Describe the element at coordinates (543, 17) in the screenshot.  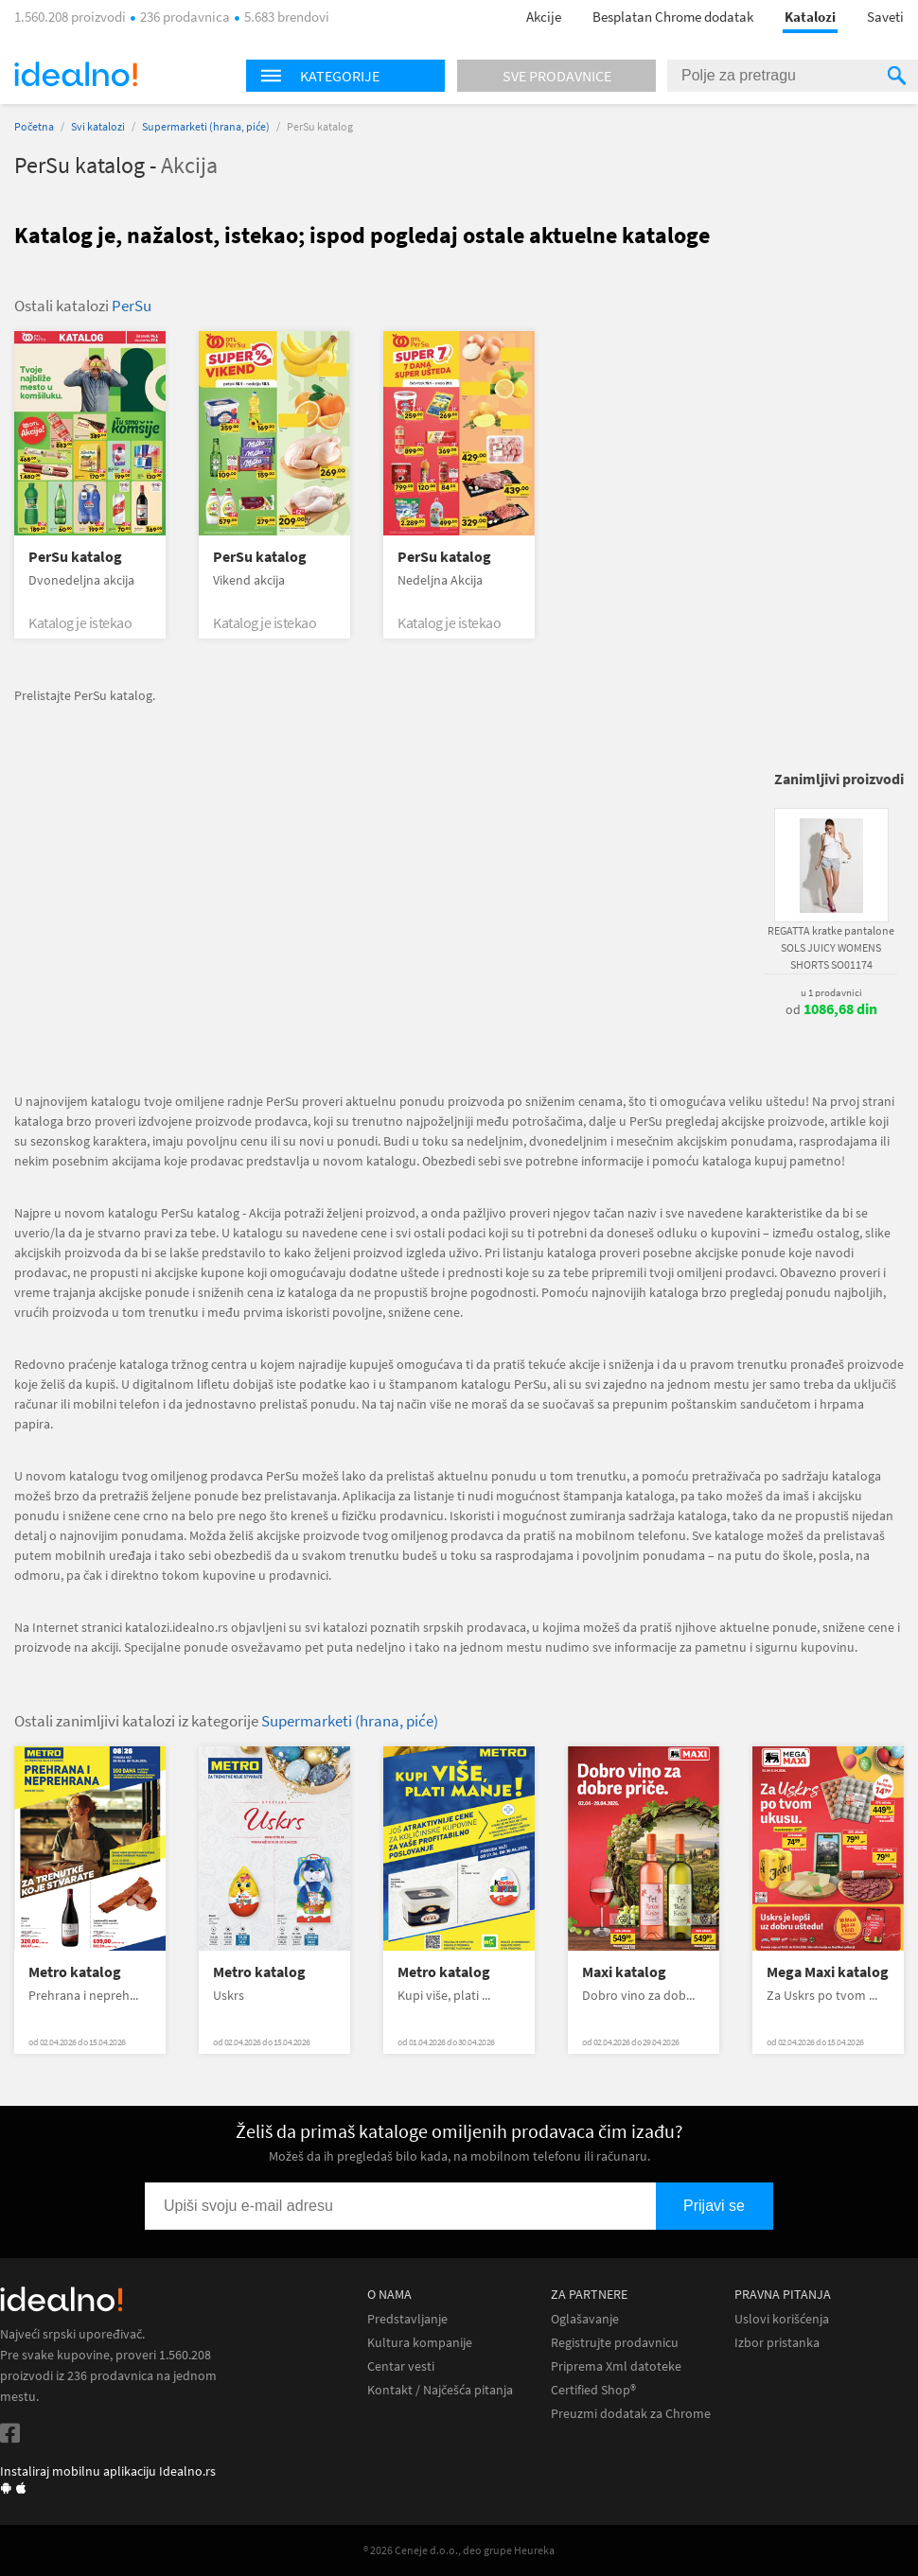
I see `Akcije` at that location.